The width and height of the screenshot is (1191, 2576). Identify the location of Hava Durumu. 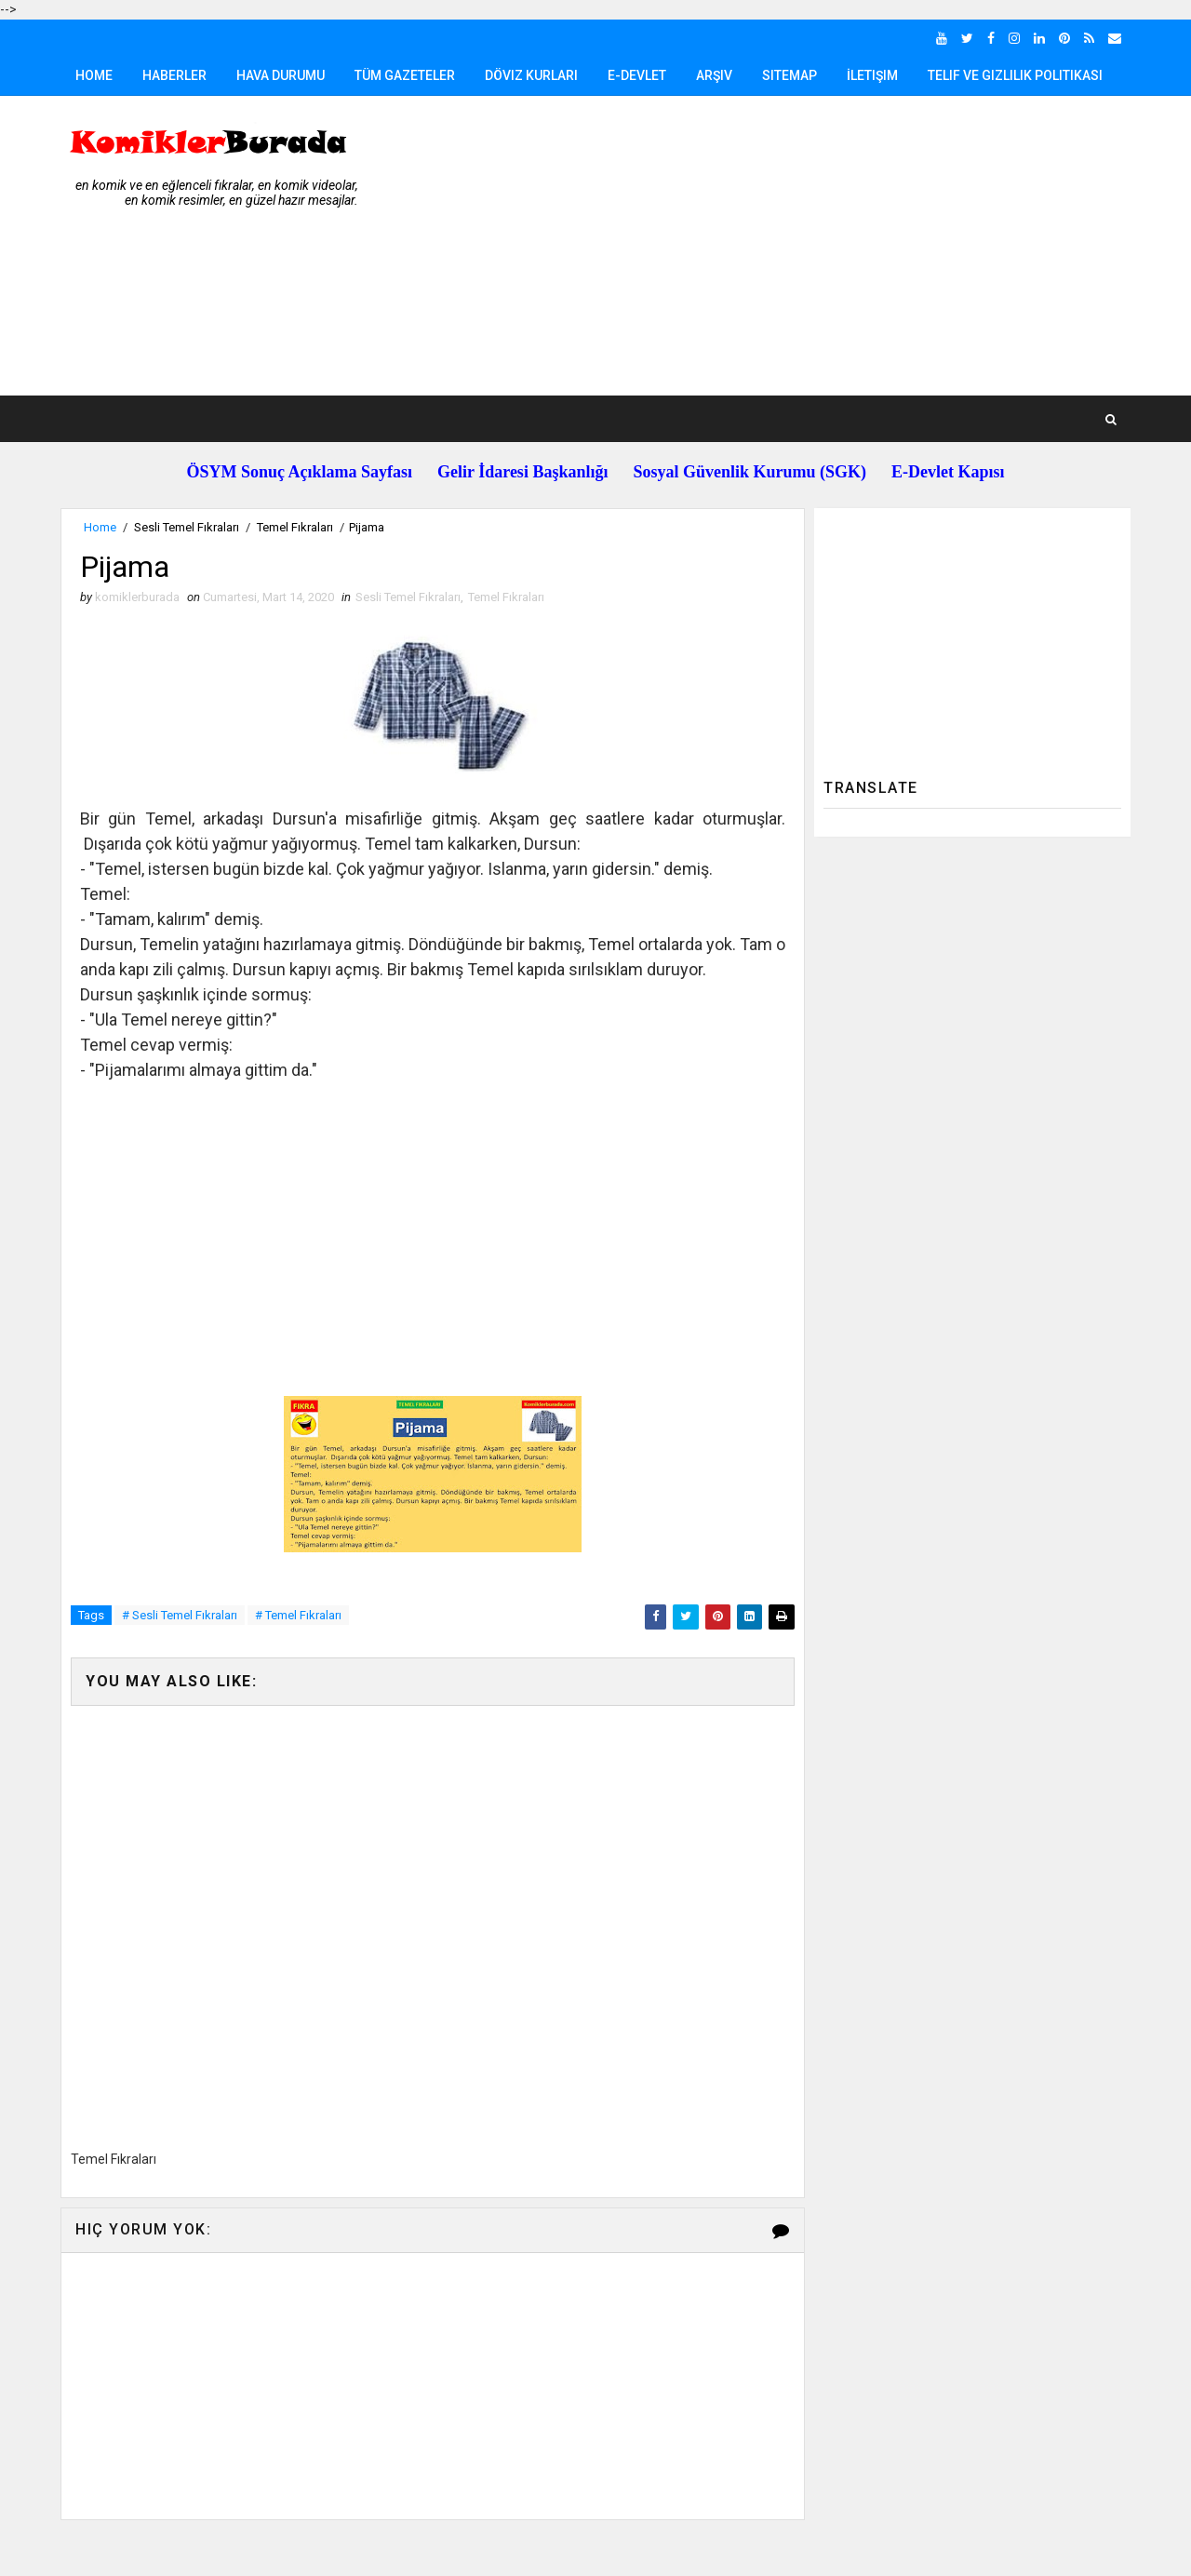
(280, 75).